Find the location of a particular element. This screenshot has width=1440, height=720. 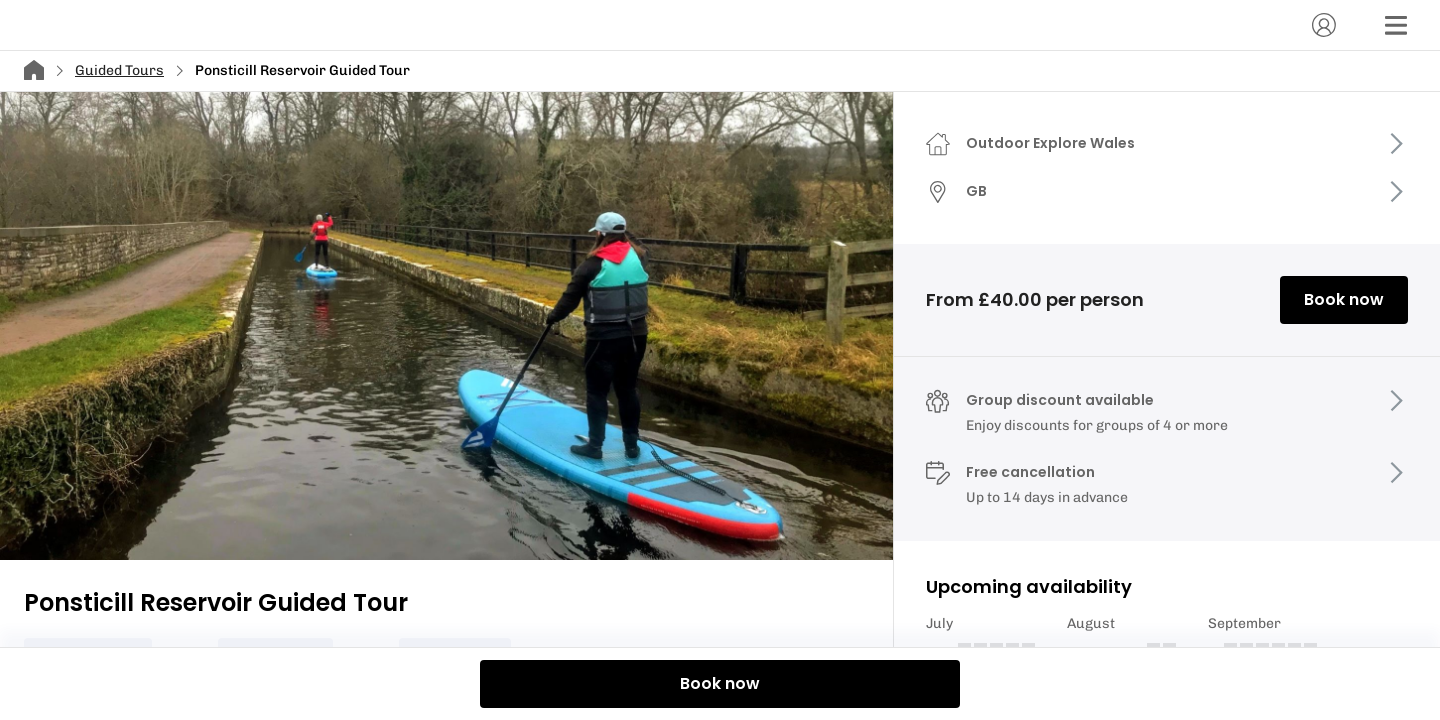

Guided Tours is located at coordinates (119, 70).